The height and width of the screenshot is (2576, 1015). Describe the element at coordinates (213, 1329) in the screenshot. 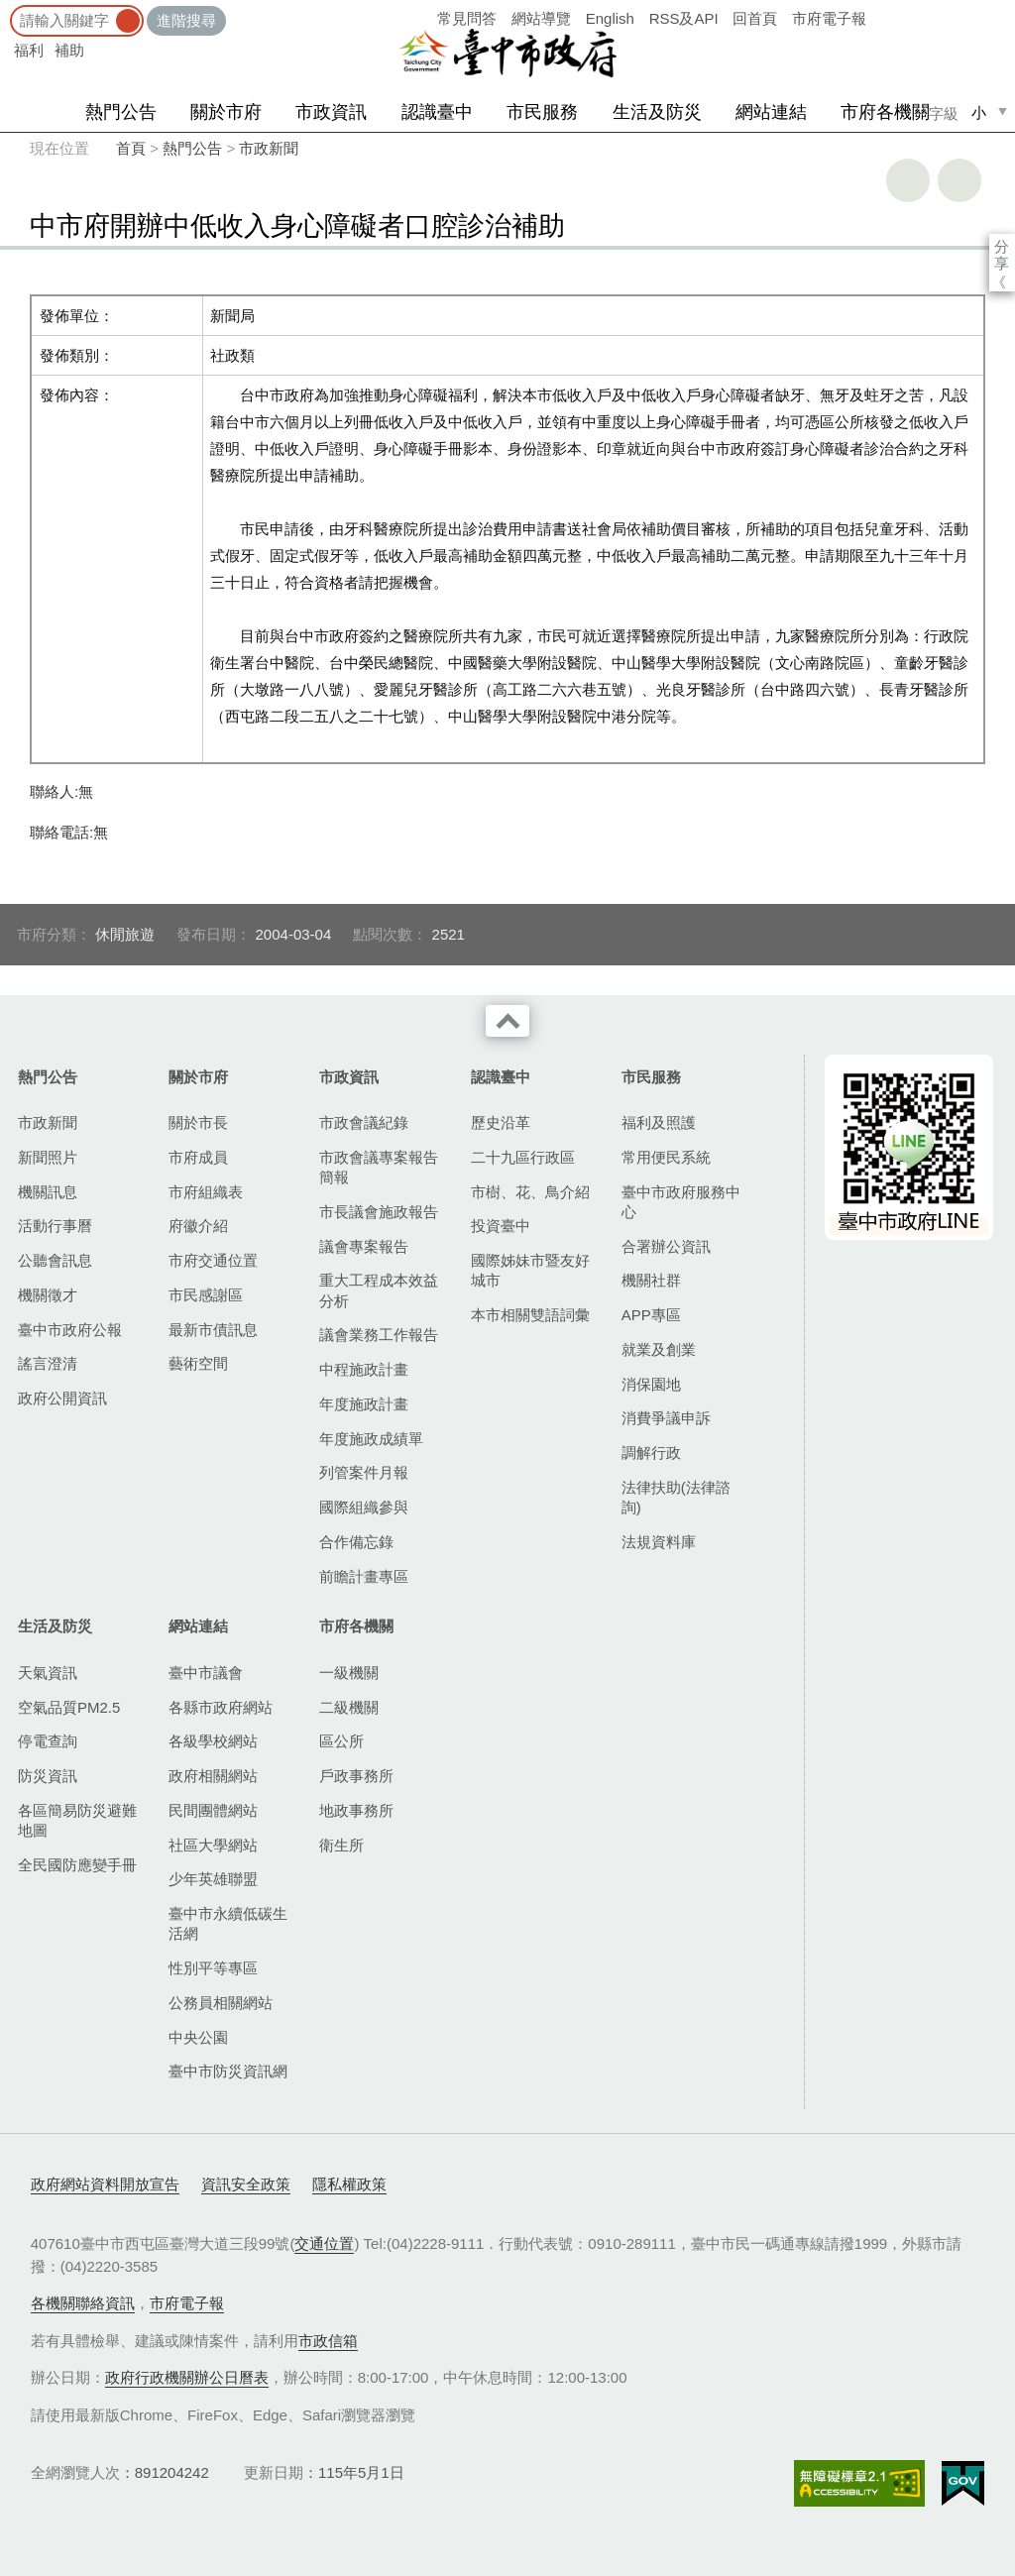

I see `最新市債訊息` at that location.